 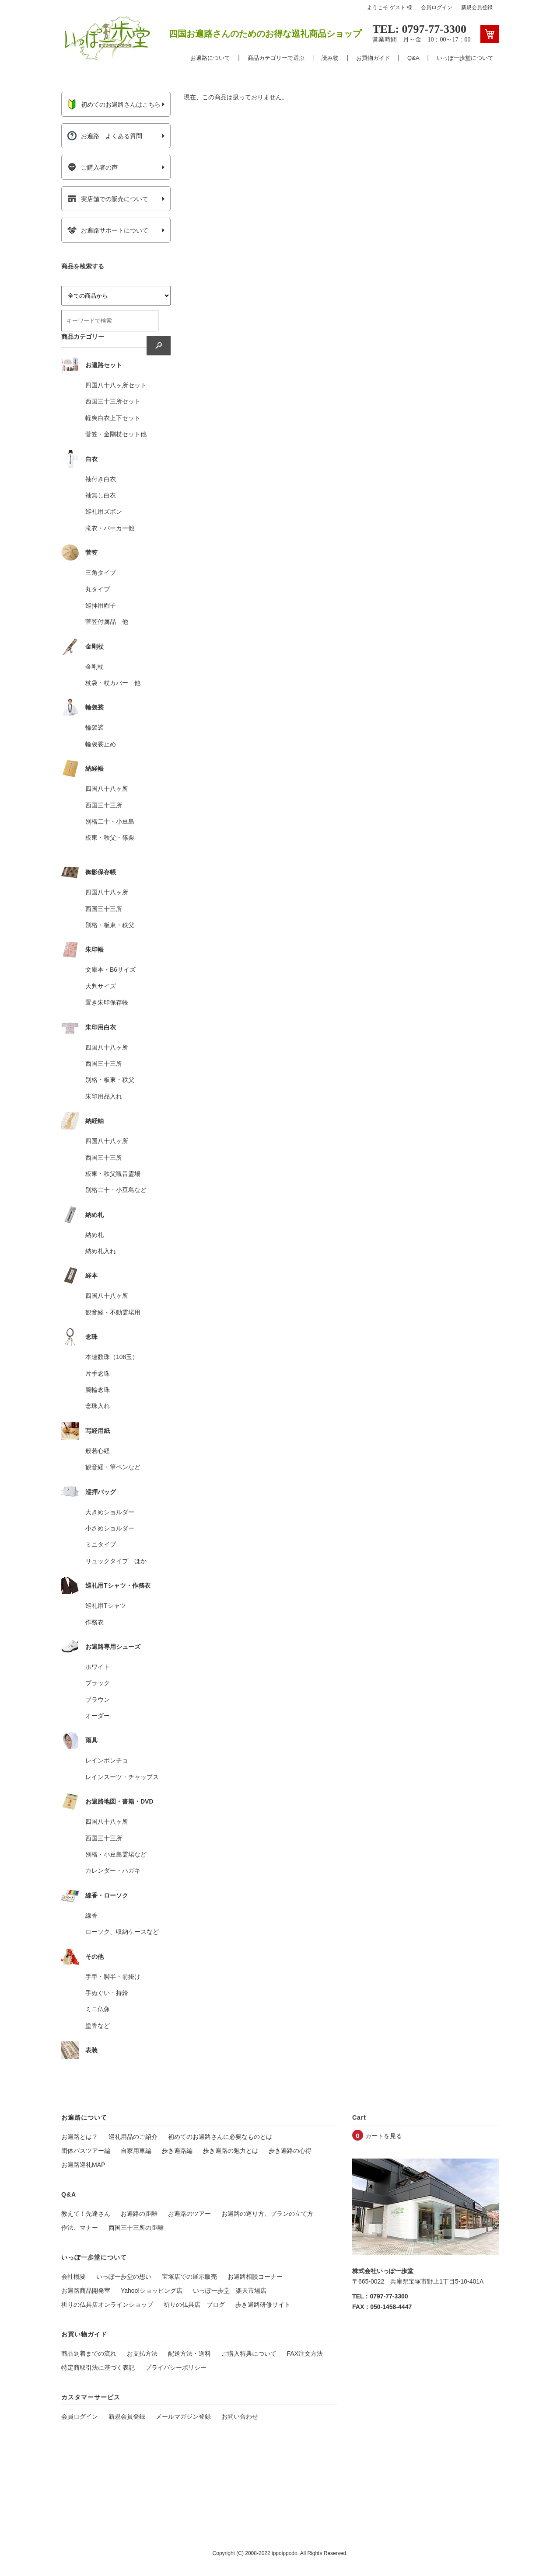 I want to click on お遍路の距離, so click(x=139, y=2213).